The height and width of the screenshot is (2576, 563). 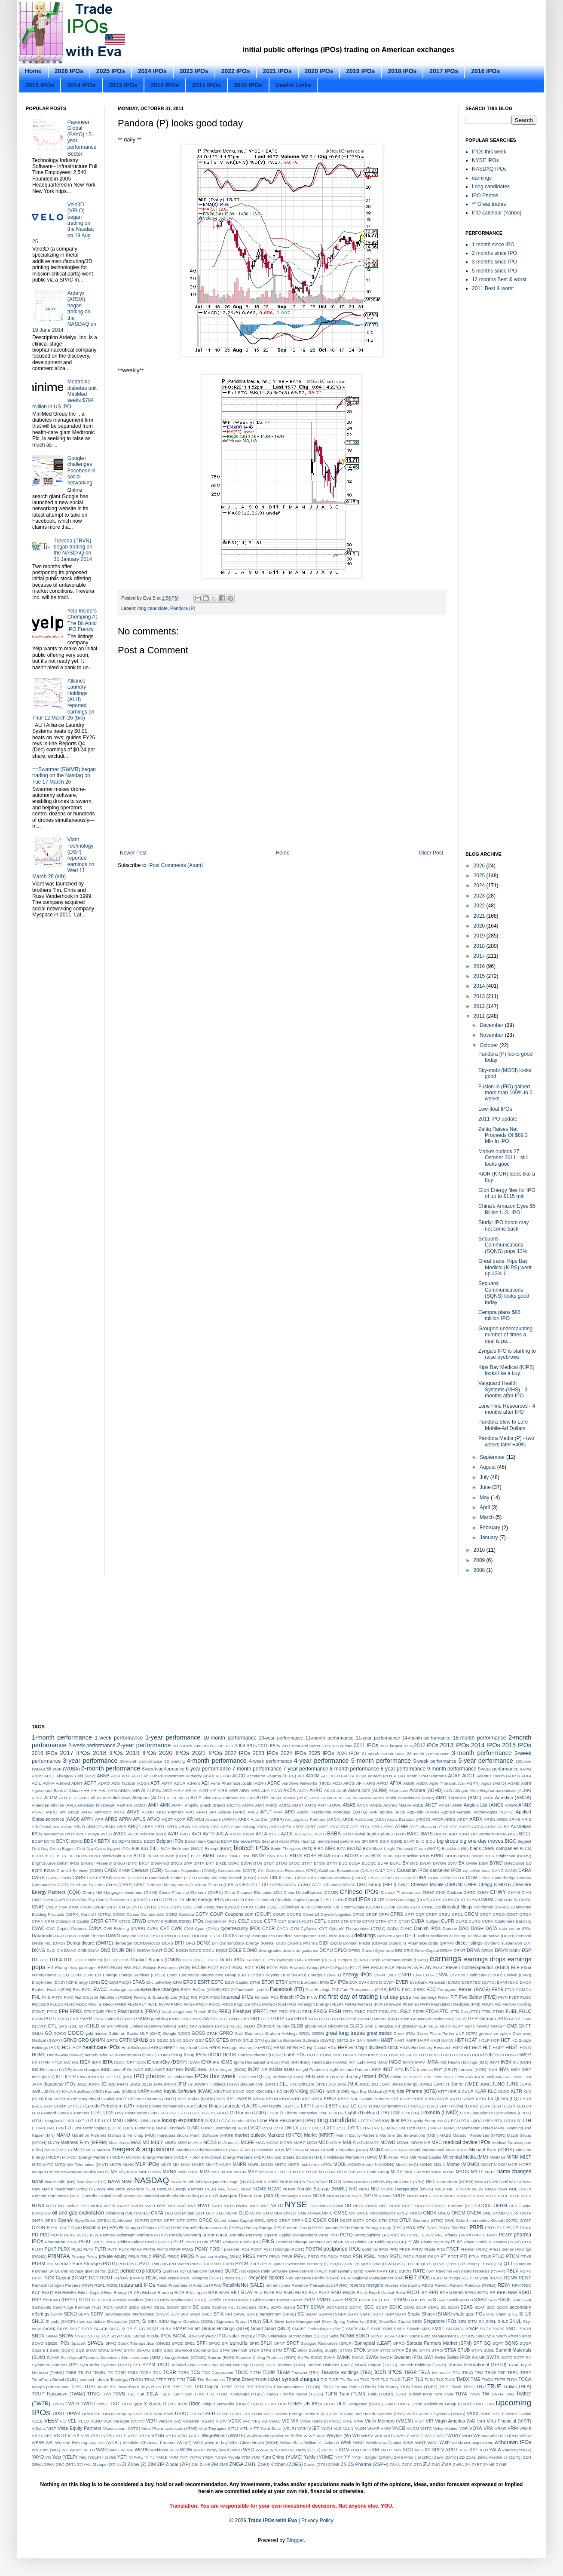 What do you see at coordinates (167, 1943) in the screenshot?
I see `DEVS` at bounding box center [167, 1943].